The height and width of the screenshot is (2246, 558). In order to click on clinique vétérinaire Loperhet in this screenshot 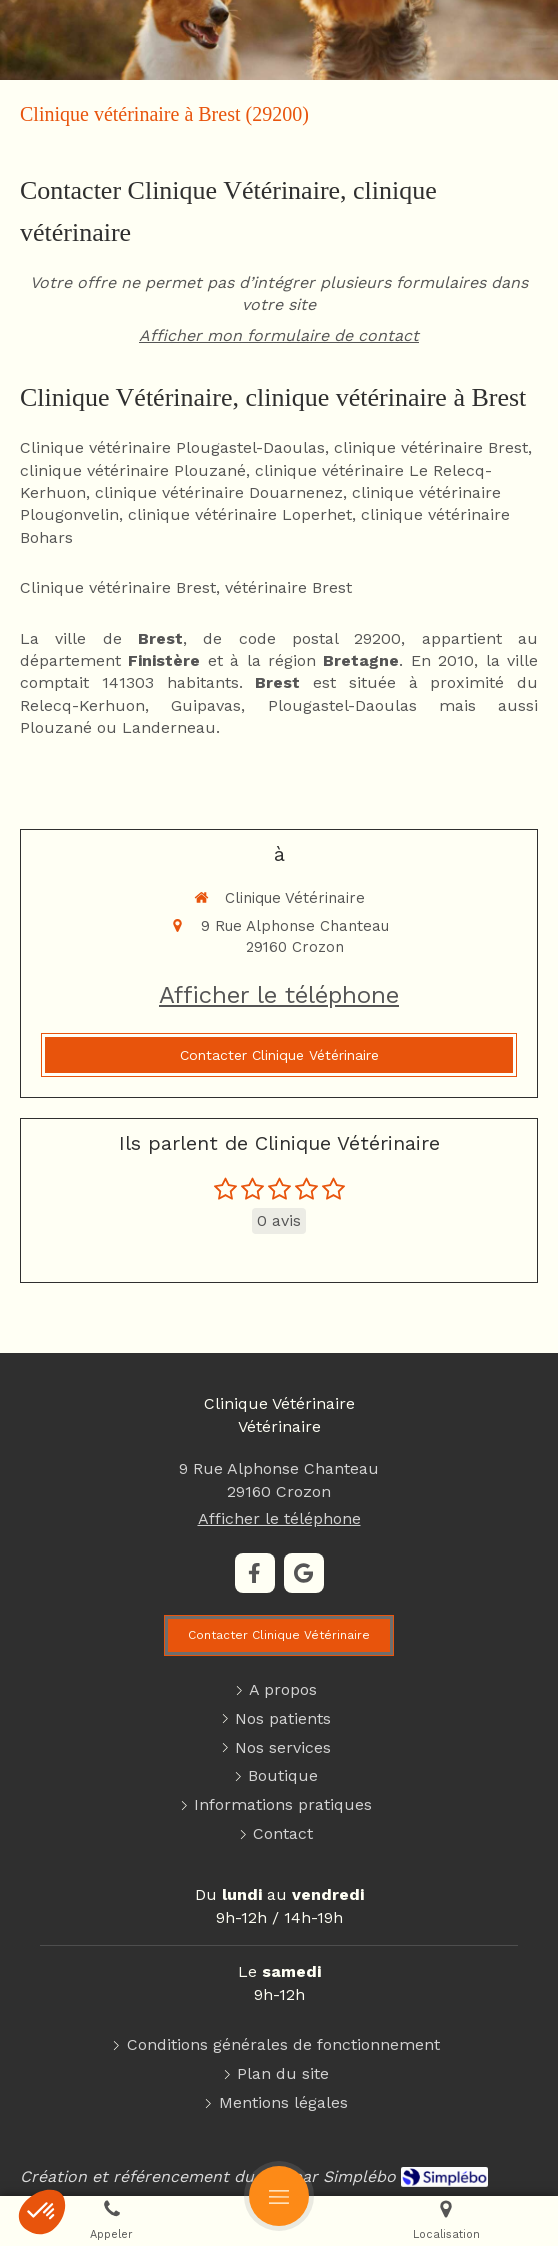, I will do `click(240, 514)`.